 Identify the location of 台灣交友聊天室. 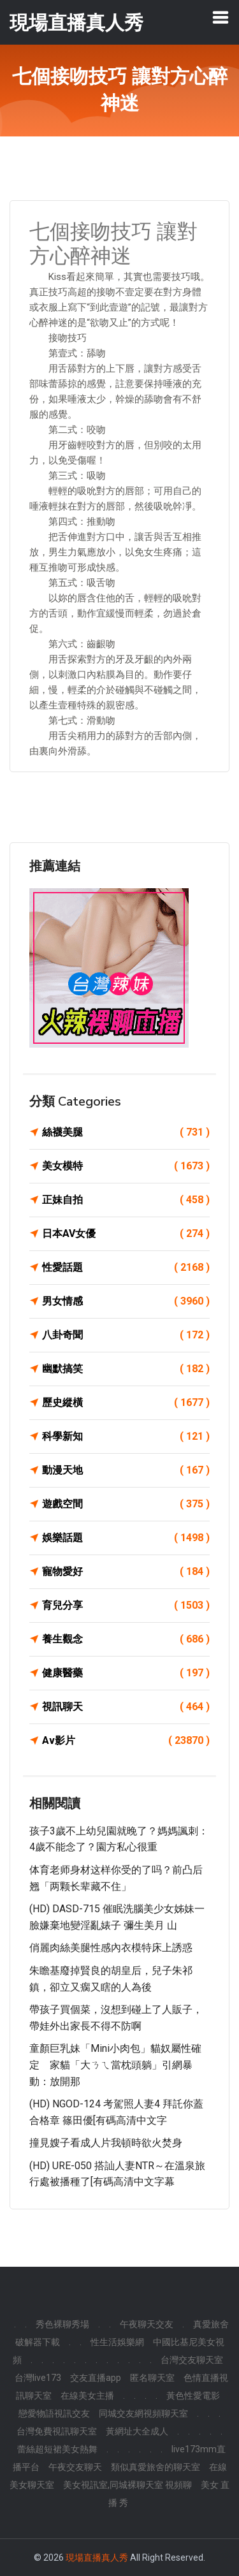
(192, 2360).